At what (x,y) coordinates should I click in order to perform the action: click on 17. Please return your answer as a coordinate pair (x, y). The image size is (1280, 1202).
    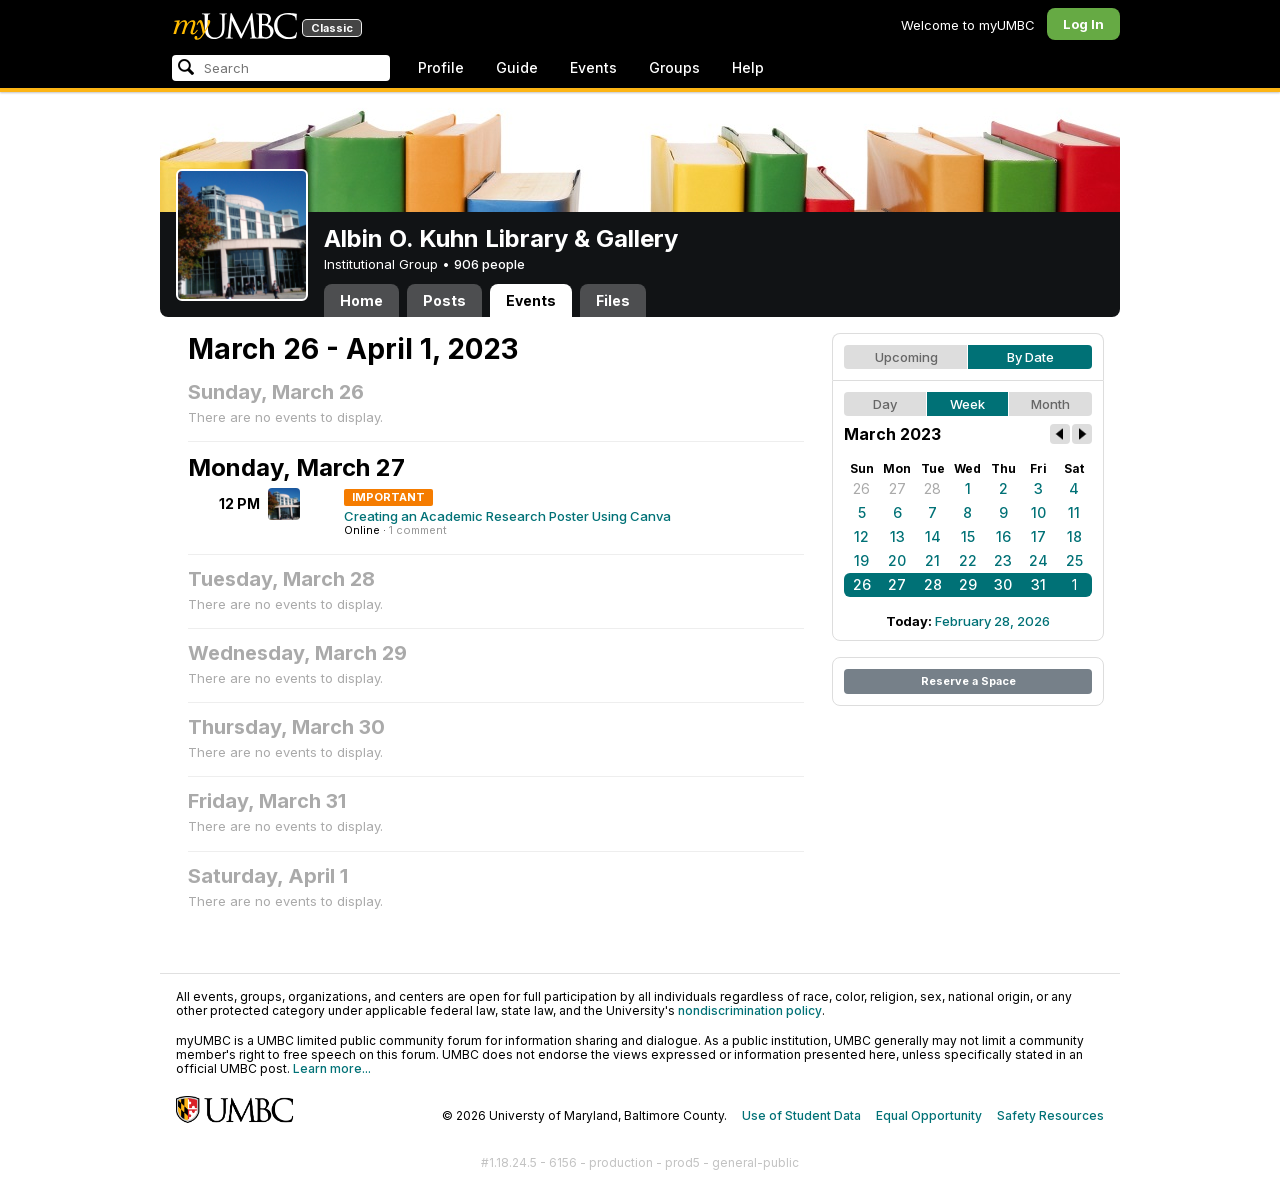
    Looking at the image, I should click on (1038, 536).